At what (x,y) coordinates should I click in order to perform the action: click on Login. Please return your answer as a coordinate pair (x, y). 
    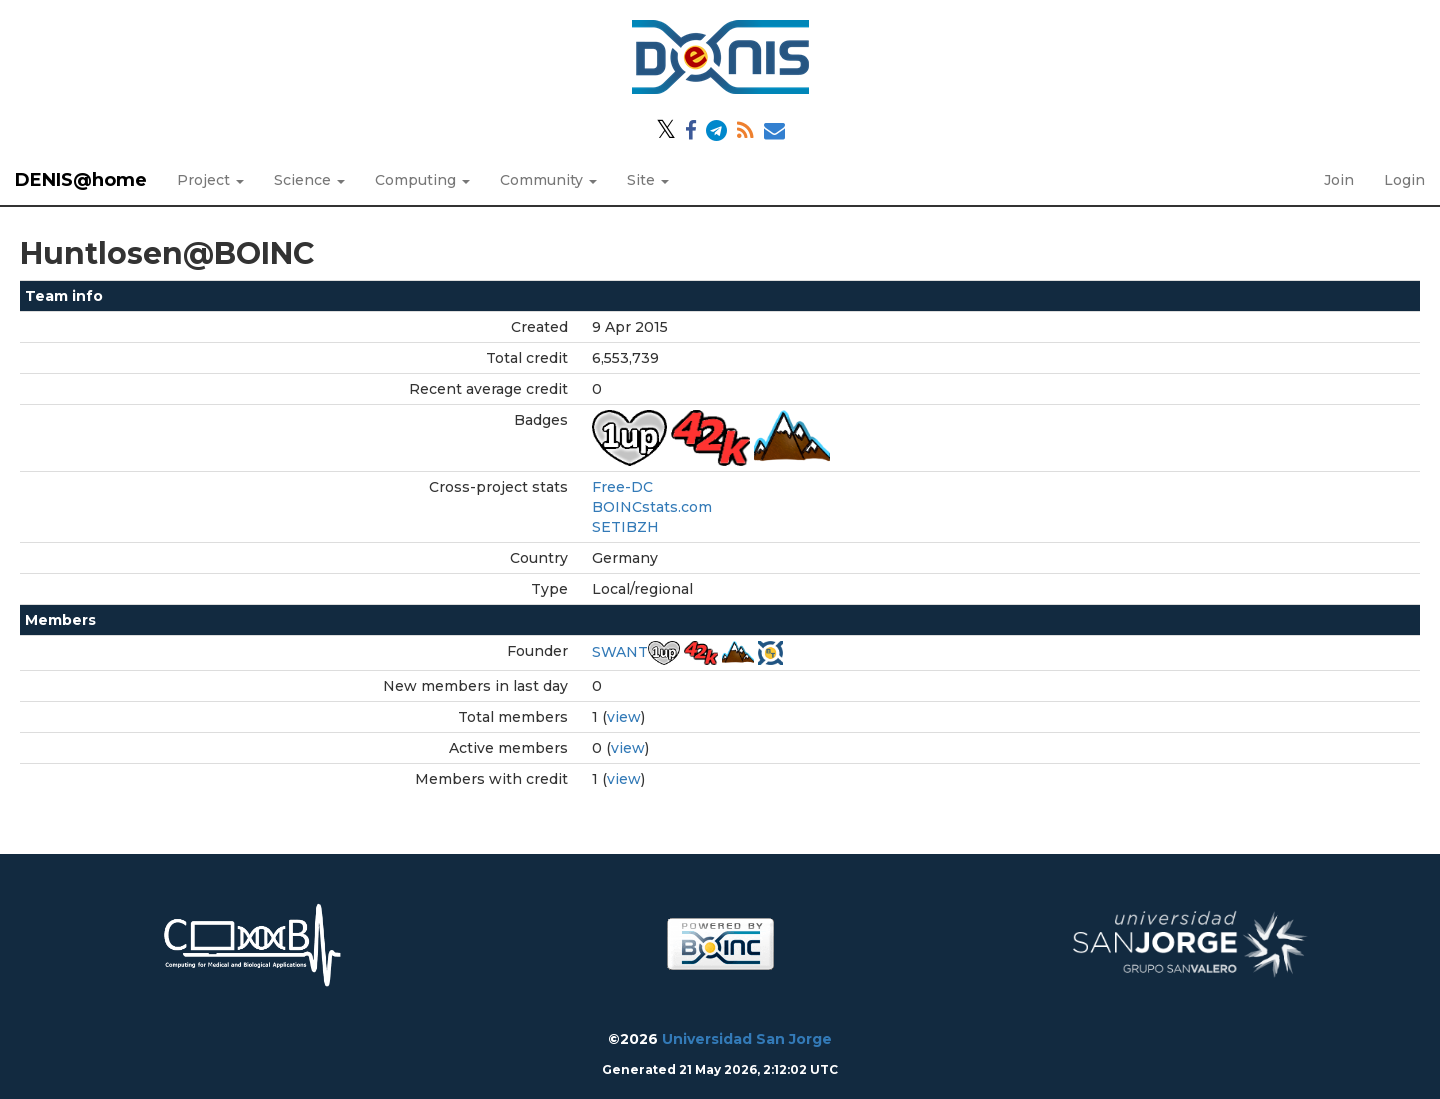
    Looking at the image, I should click on (1404, 180).